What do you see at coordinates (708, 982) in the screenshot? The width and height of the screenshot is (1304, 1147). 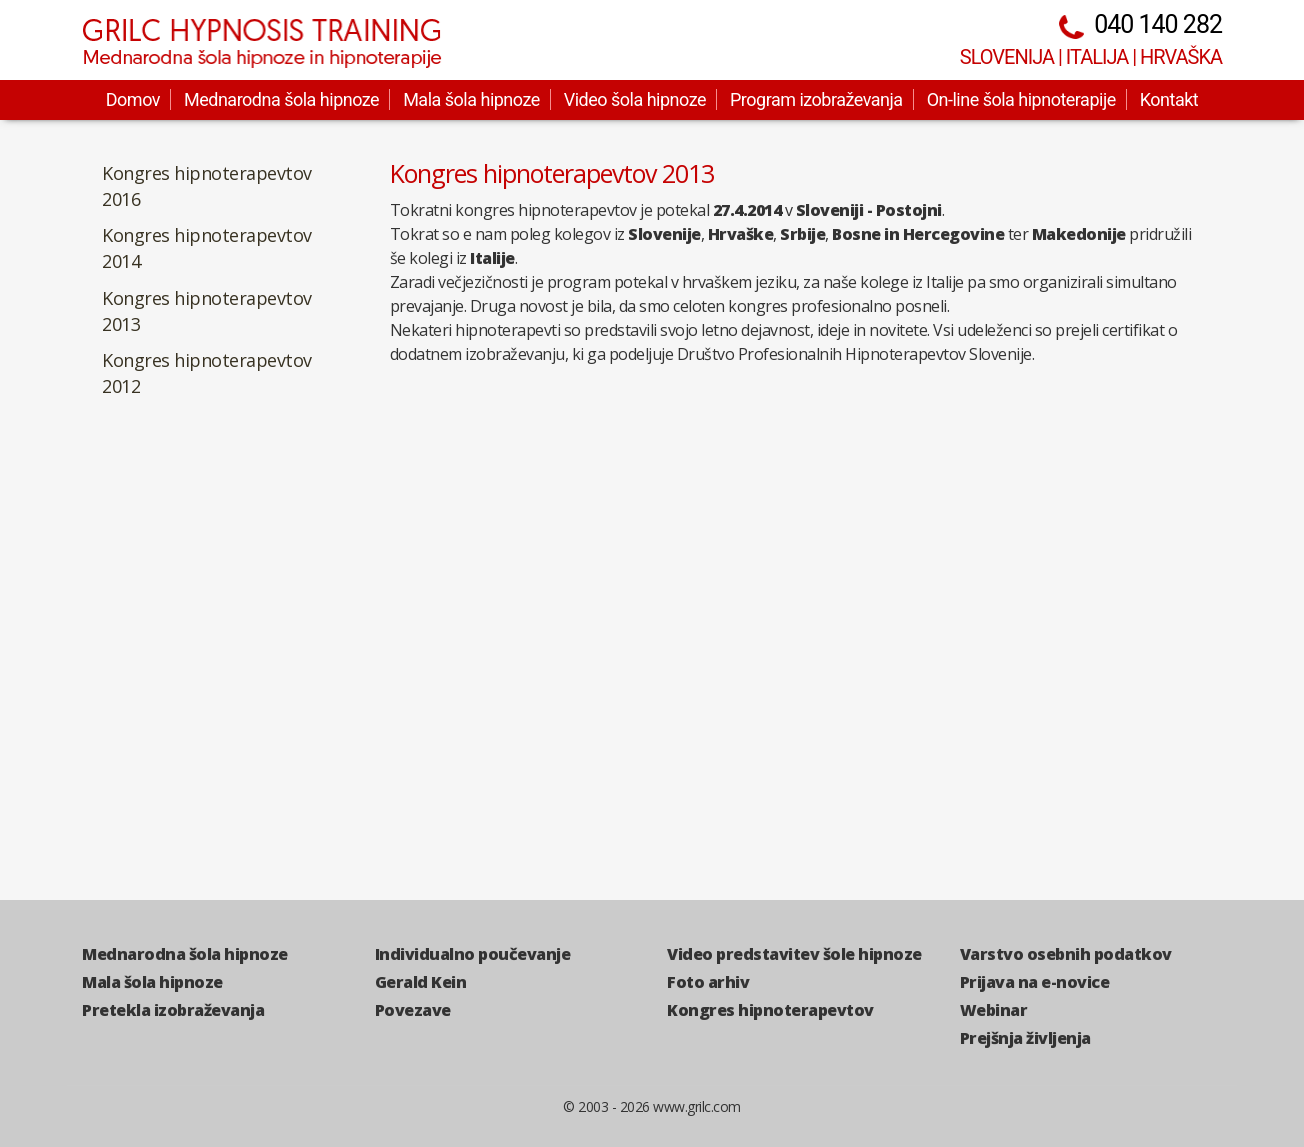 I see `Foto arhiv` at bounding box center [708, 982].